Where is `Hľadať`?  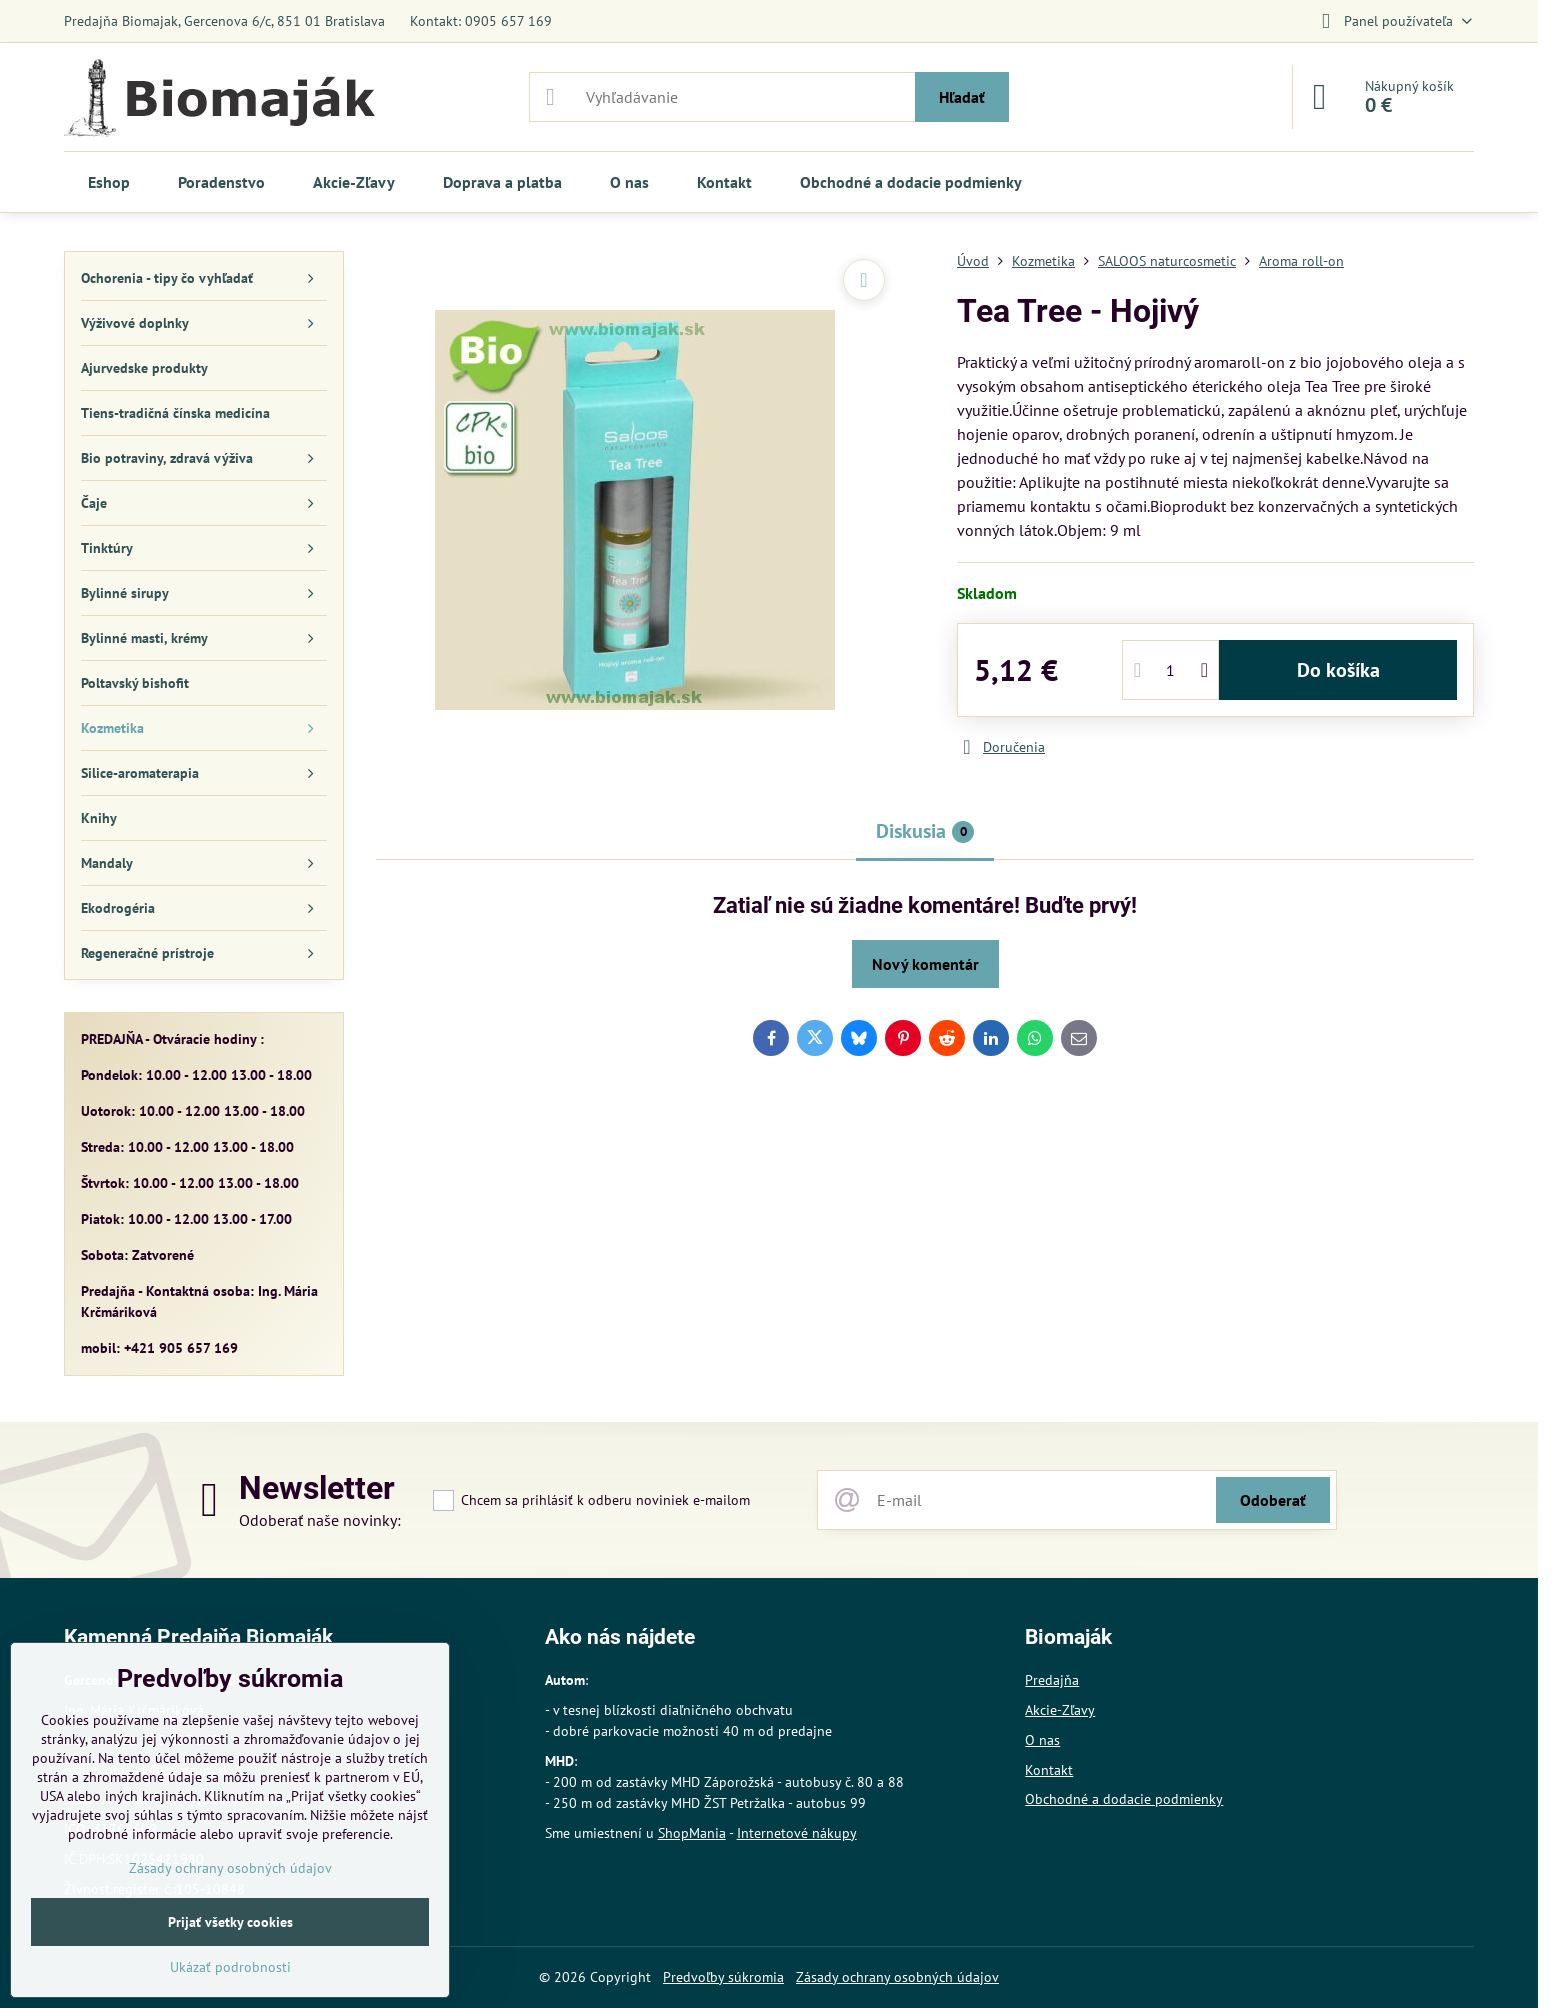
Hľadať is located at coordinates (962, 97).